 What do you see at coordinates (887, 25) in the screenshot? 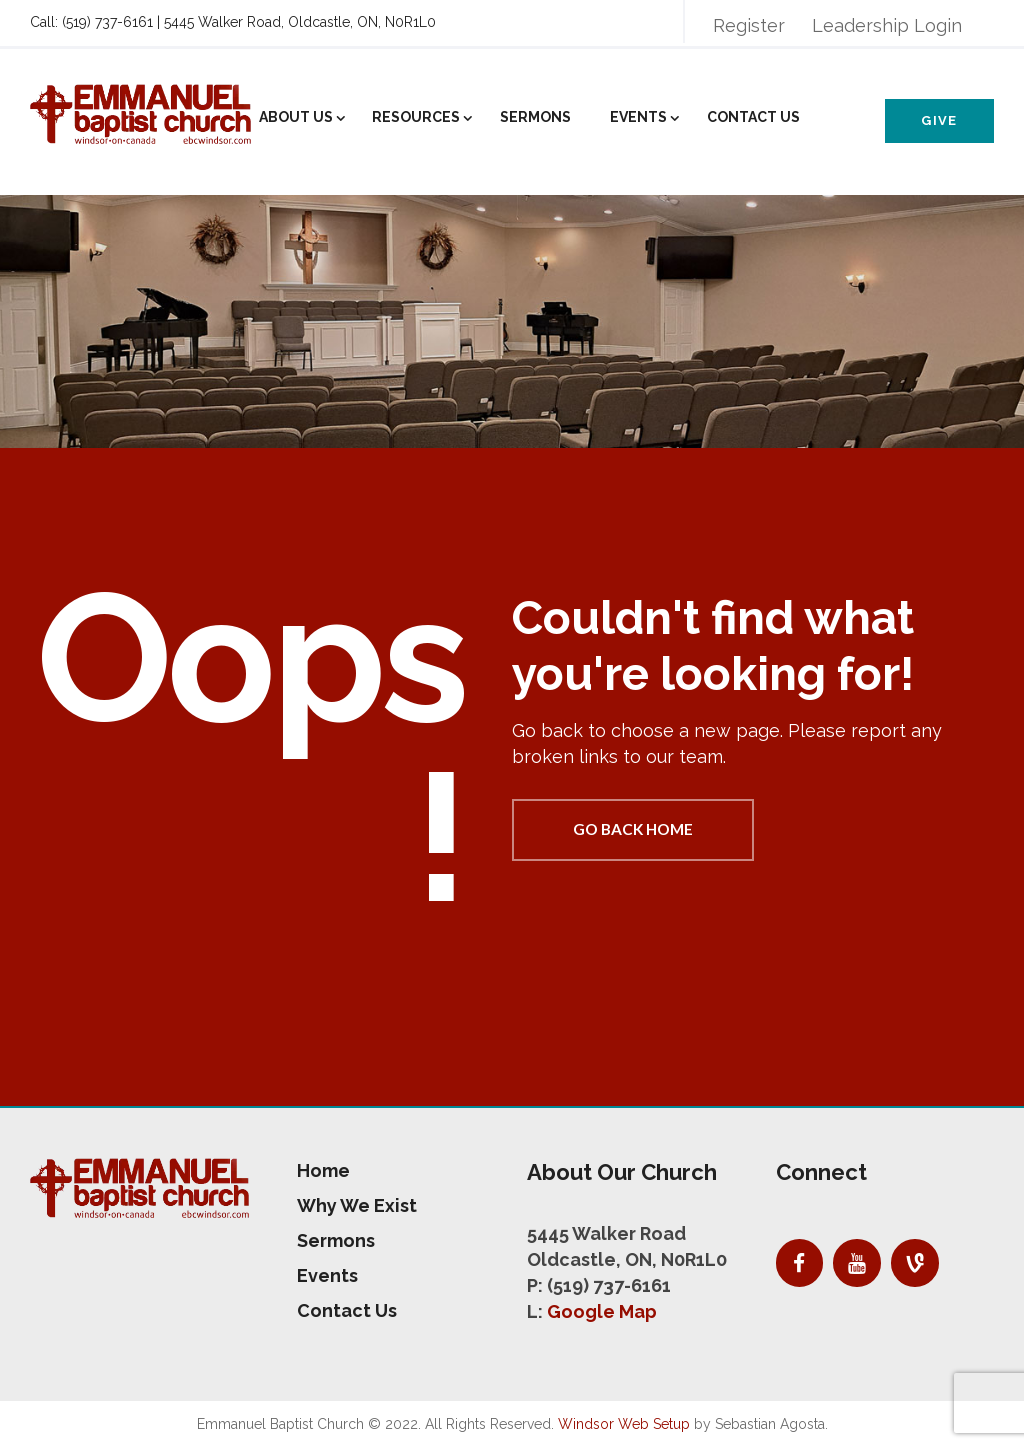
I see `Leadership Login` at bounding box center [887, 25].